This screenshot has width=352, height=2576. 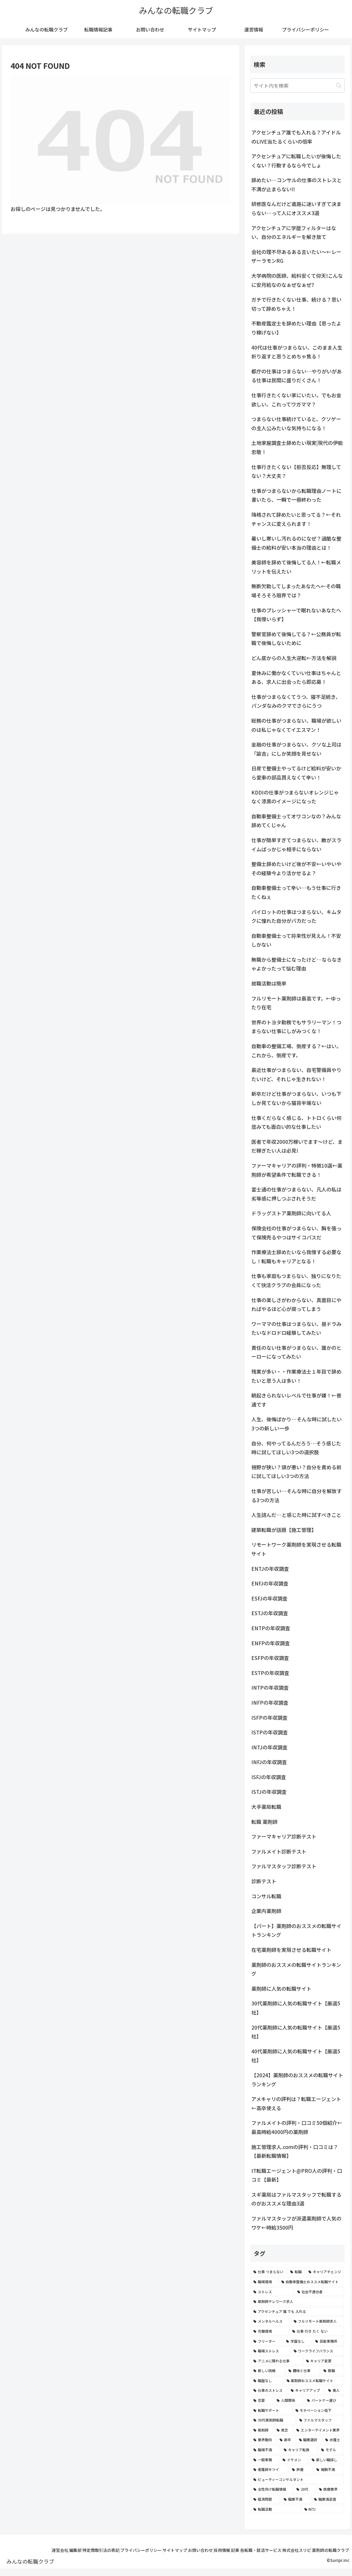 What do you see at coordinates (329, 2469) in the screenshot?
I see `[報酬不満 (2個の項目)]` at bounding box center [329, 2469].